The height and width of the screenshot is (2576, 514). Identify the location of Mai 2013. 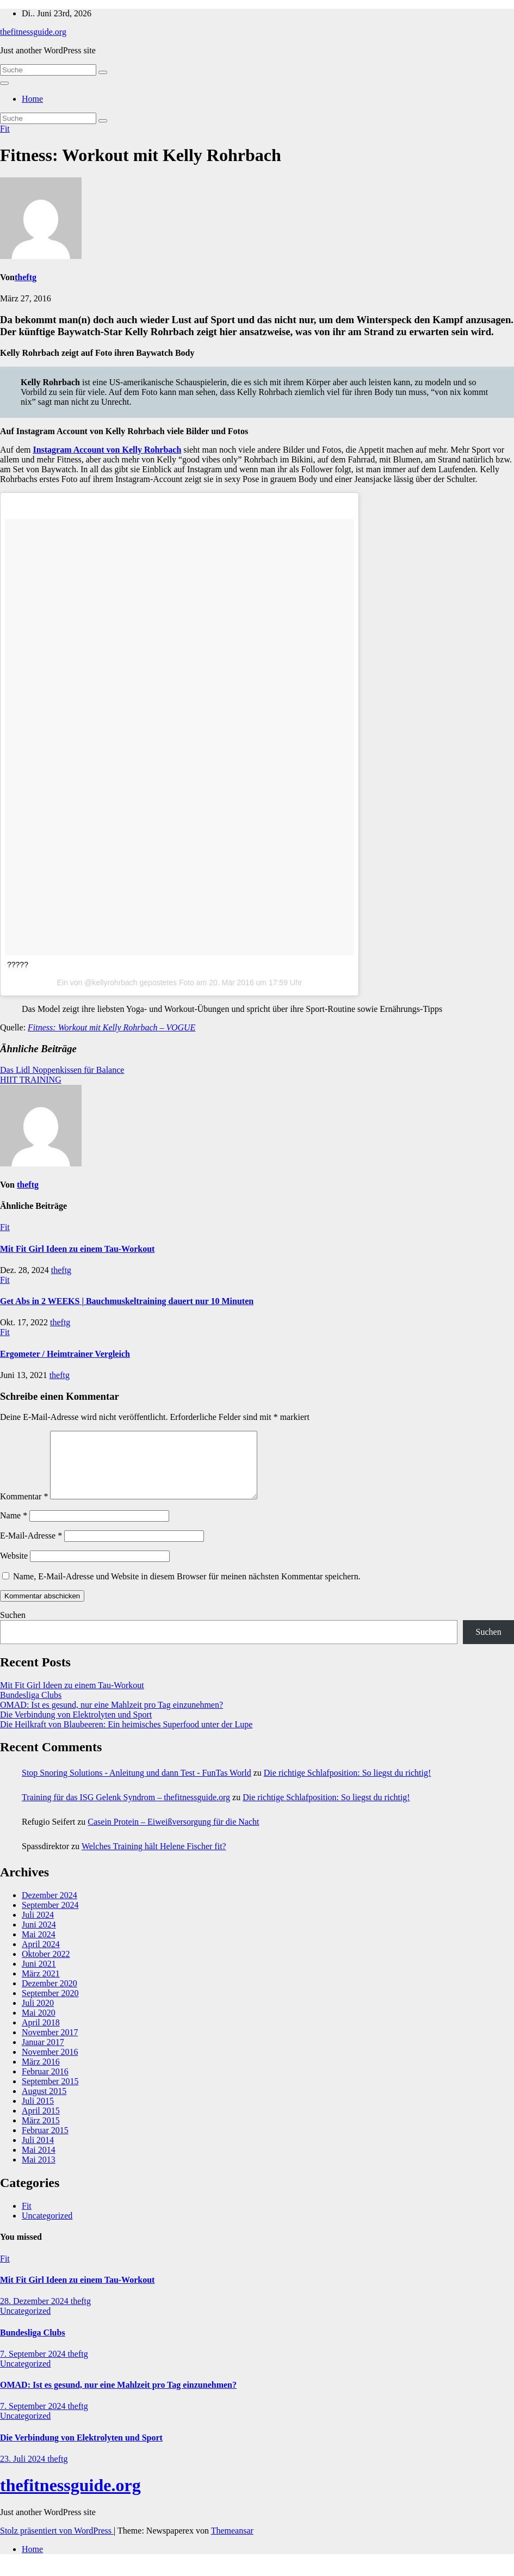
(38, 2172).